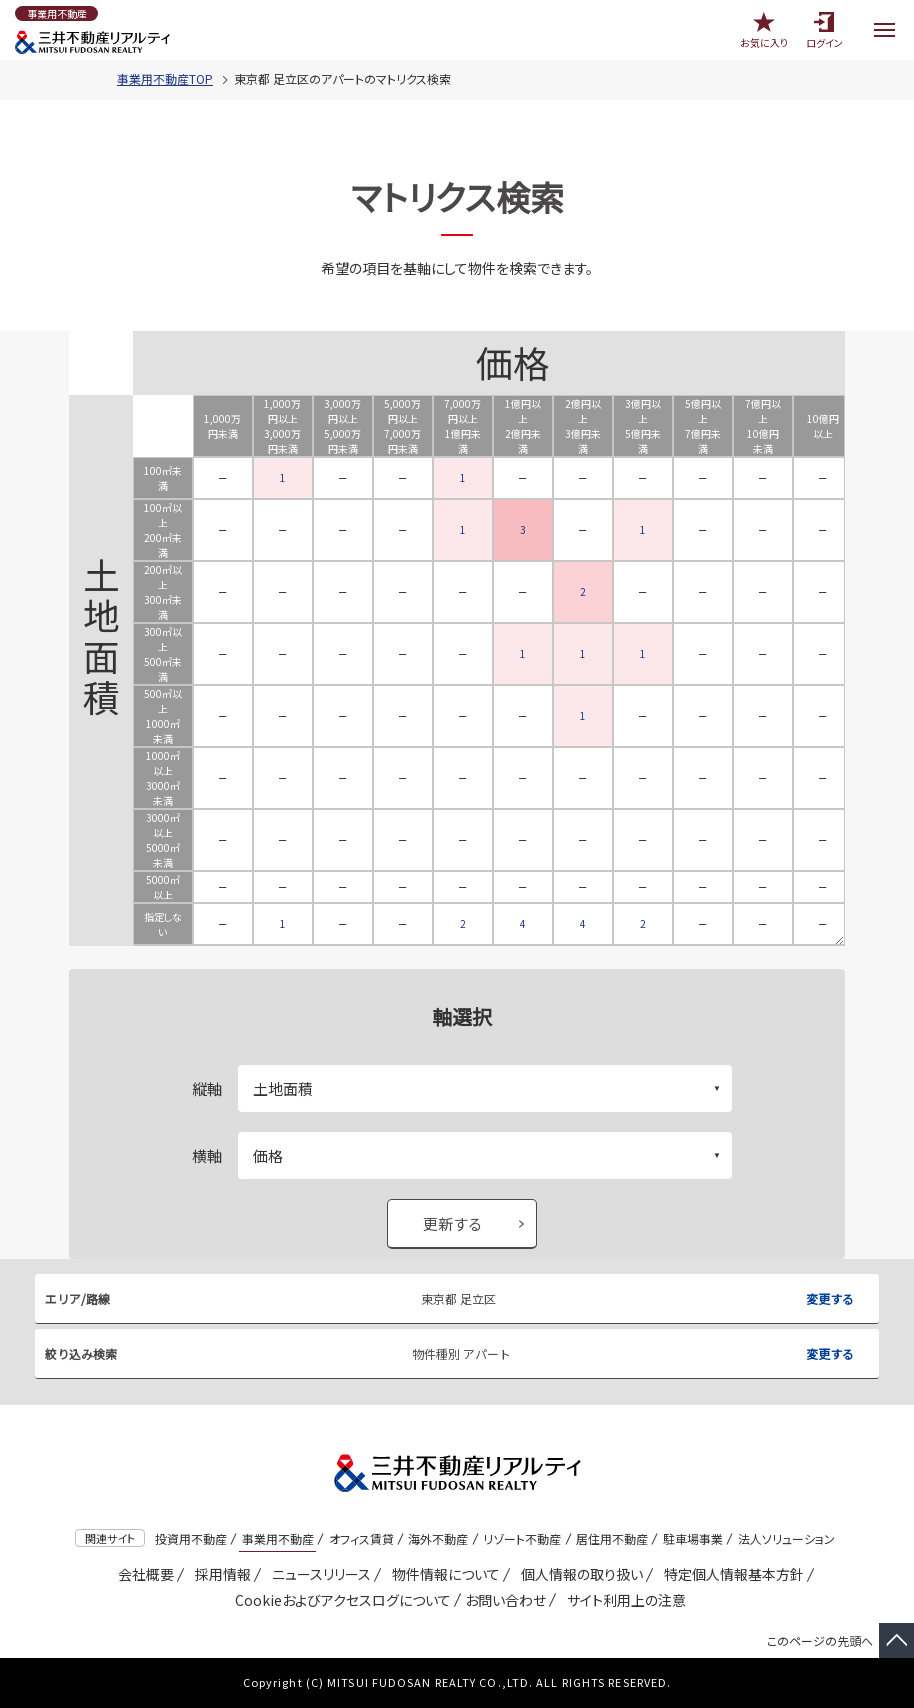  Describe the element at coordinates (165, 78) in the screenshot. I see `事業用不動産TOP` at that location.